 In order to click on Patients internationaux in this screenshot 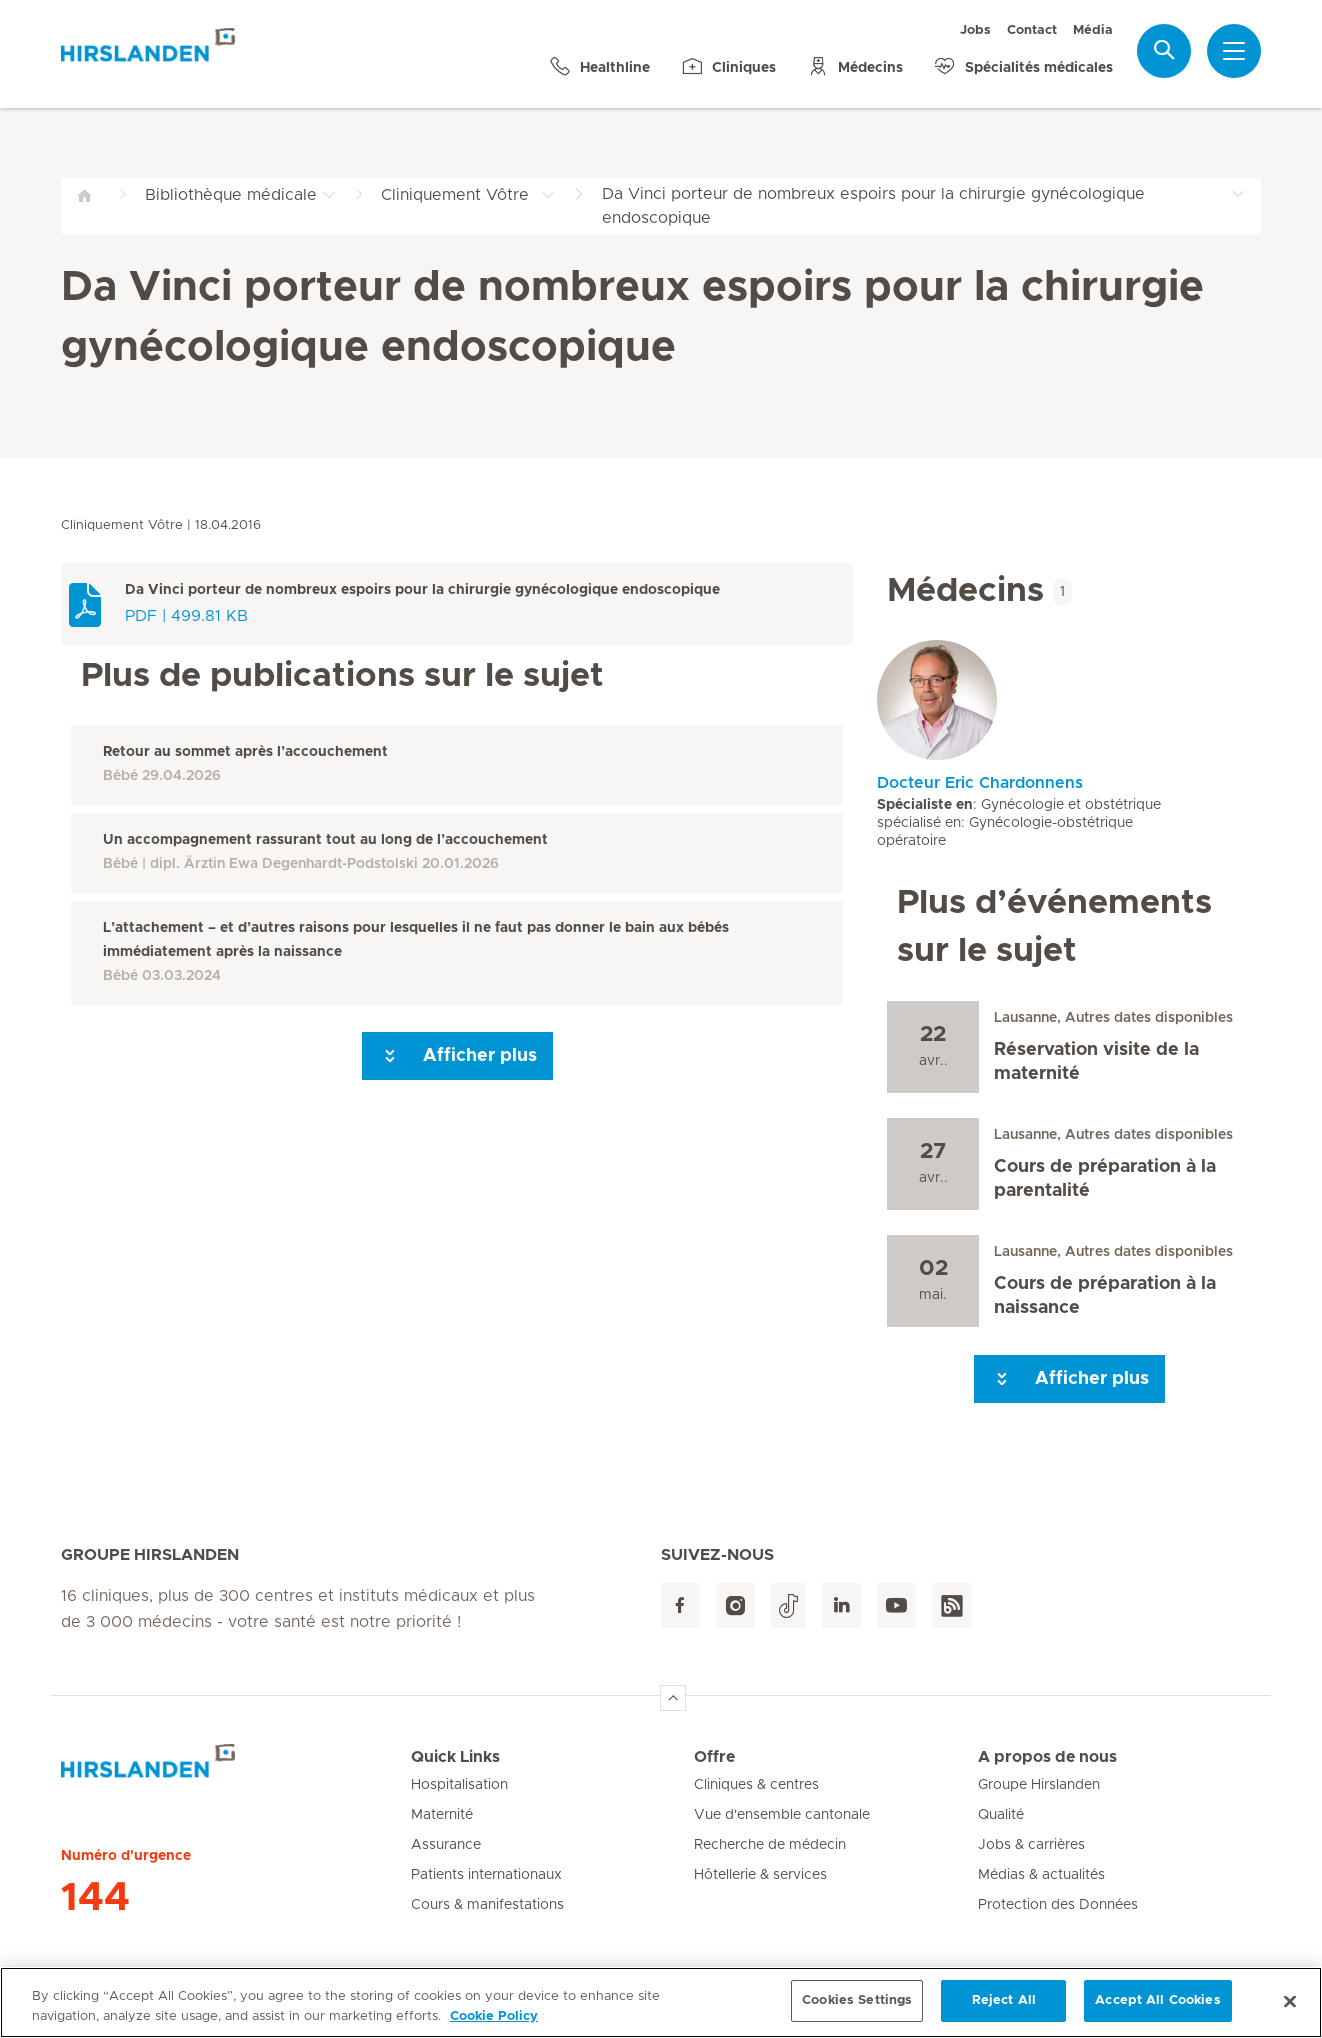, I will do `click(486, 1875)`.